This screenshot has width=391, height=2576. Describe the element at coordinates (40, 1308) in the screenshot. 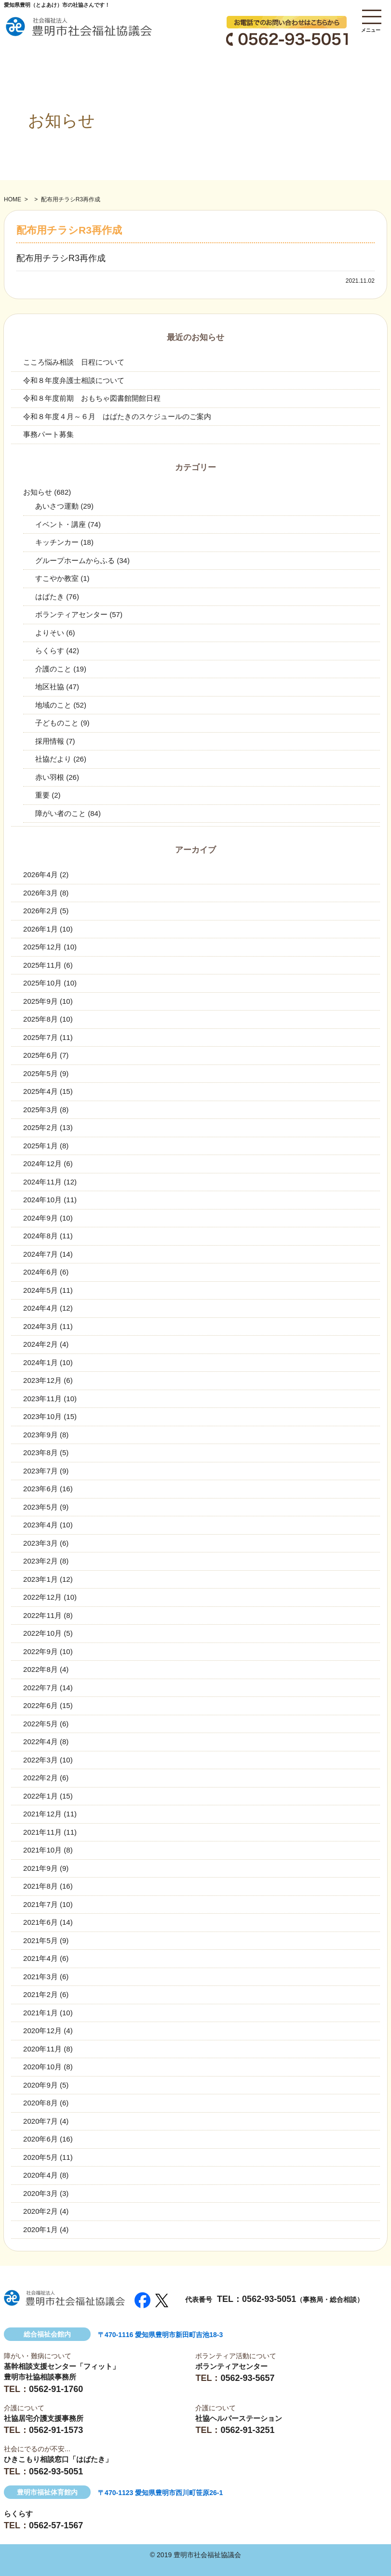

I see `2024年4月` at that location.